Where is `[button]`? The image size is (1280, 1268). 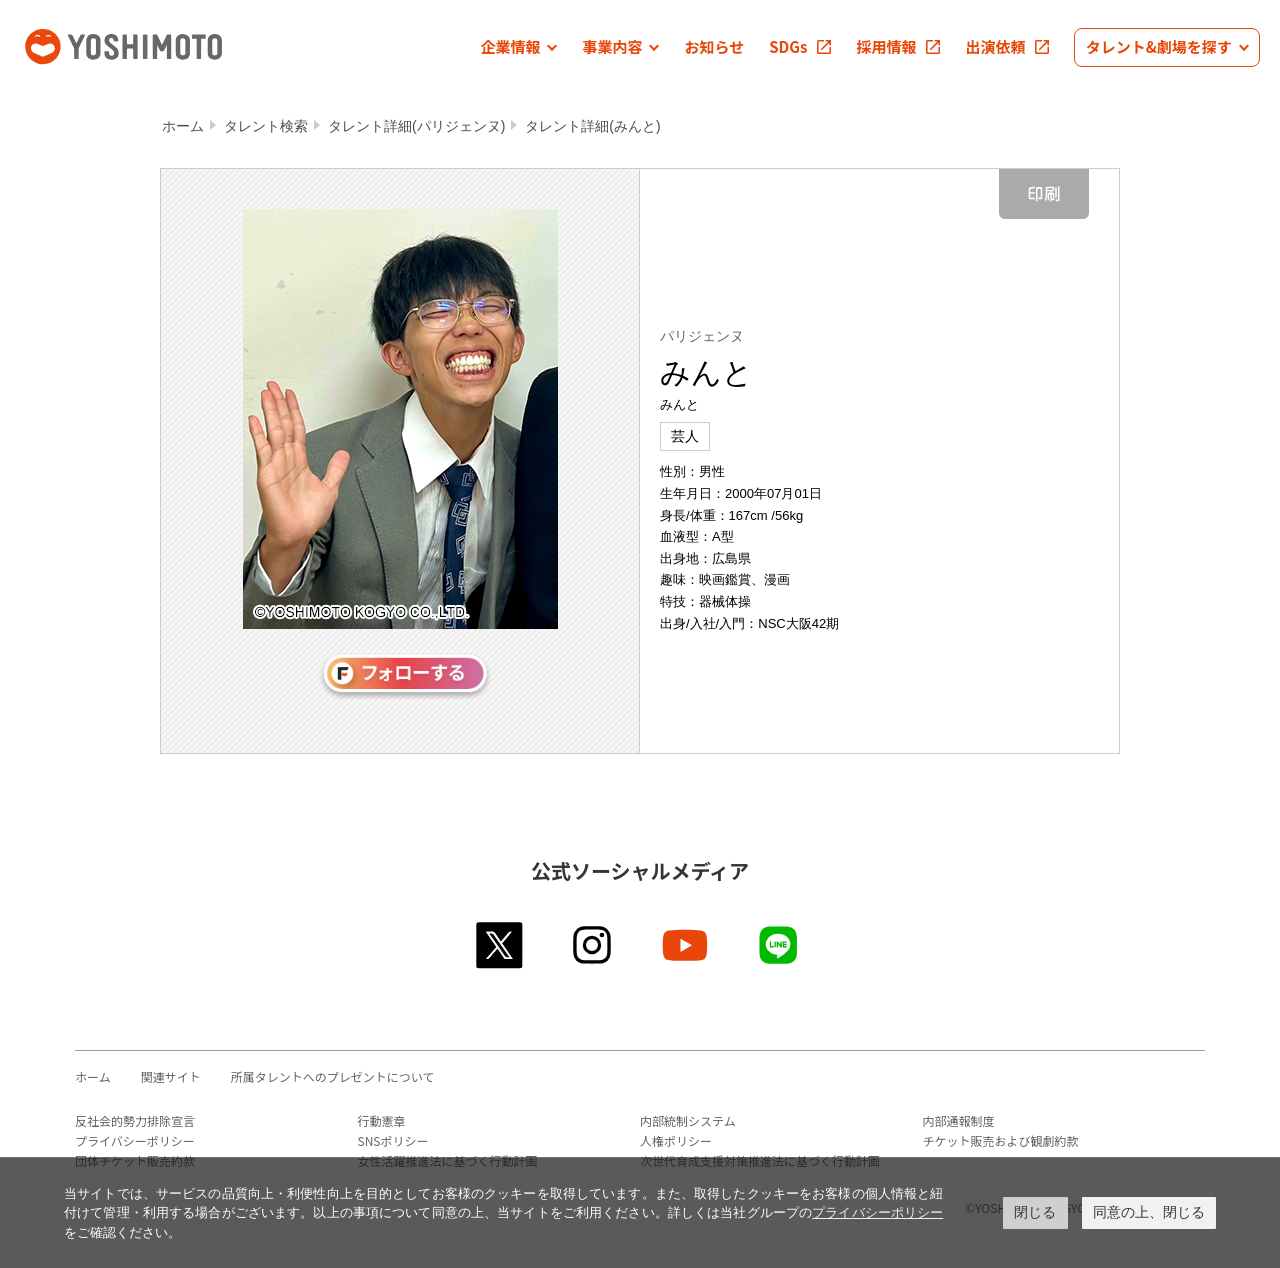
[button] is located at coordinates (518, 47).